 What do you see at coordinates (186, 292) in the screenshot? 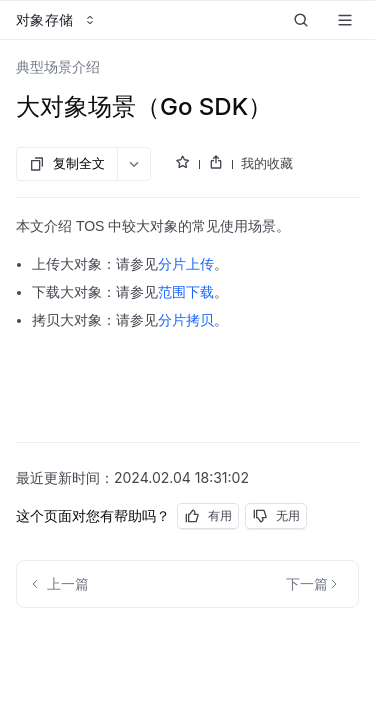
I see `范围下载` at bounding box center [186, 292].